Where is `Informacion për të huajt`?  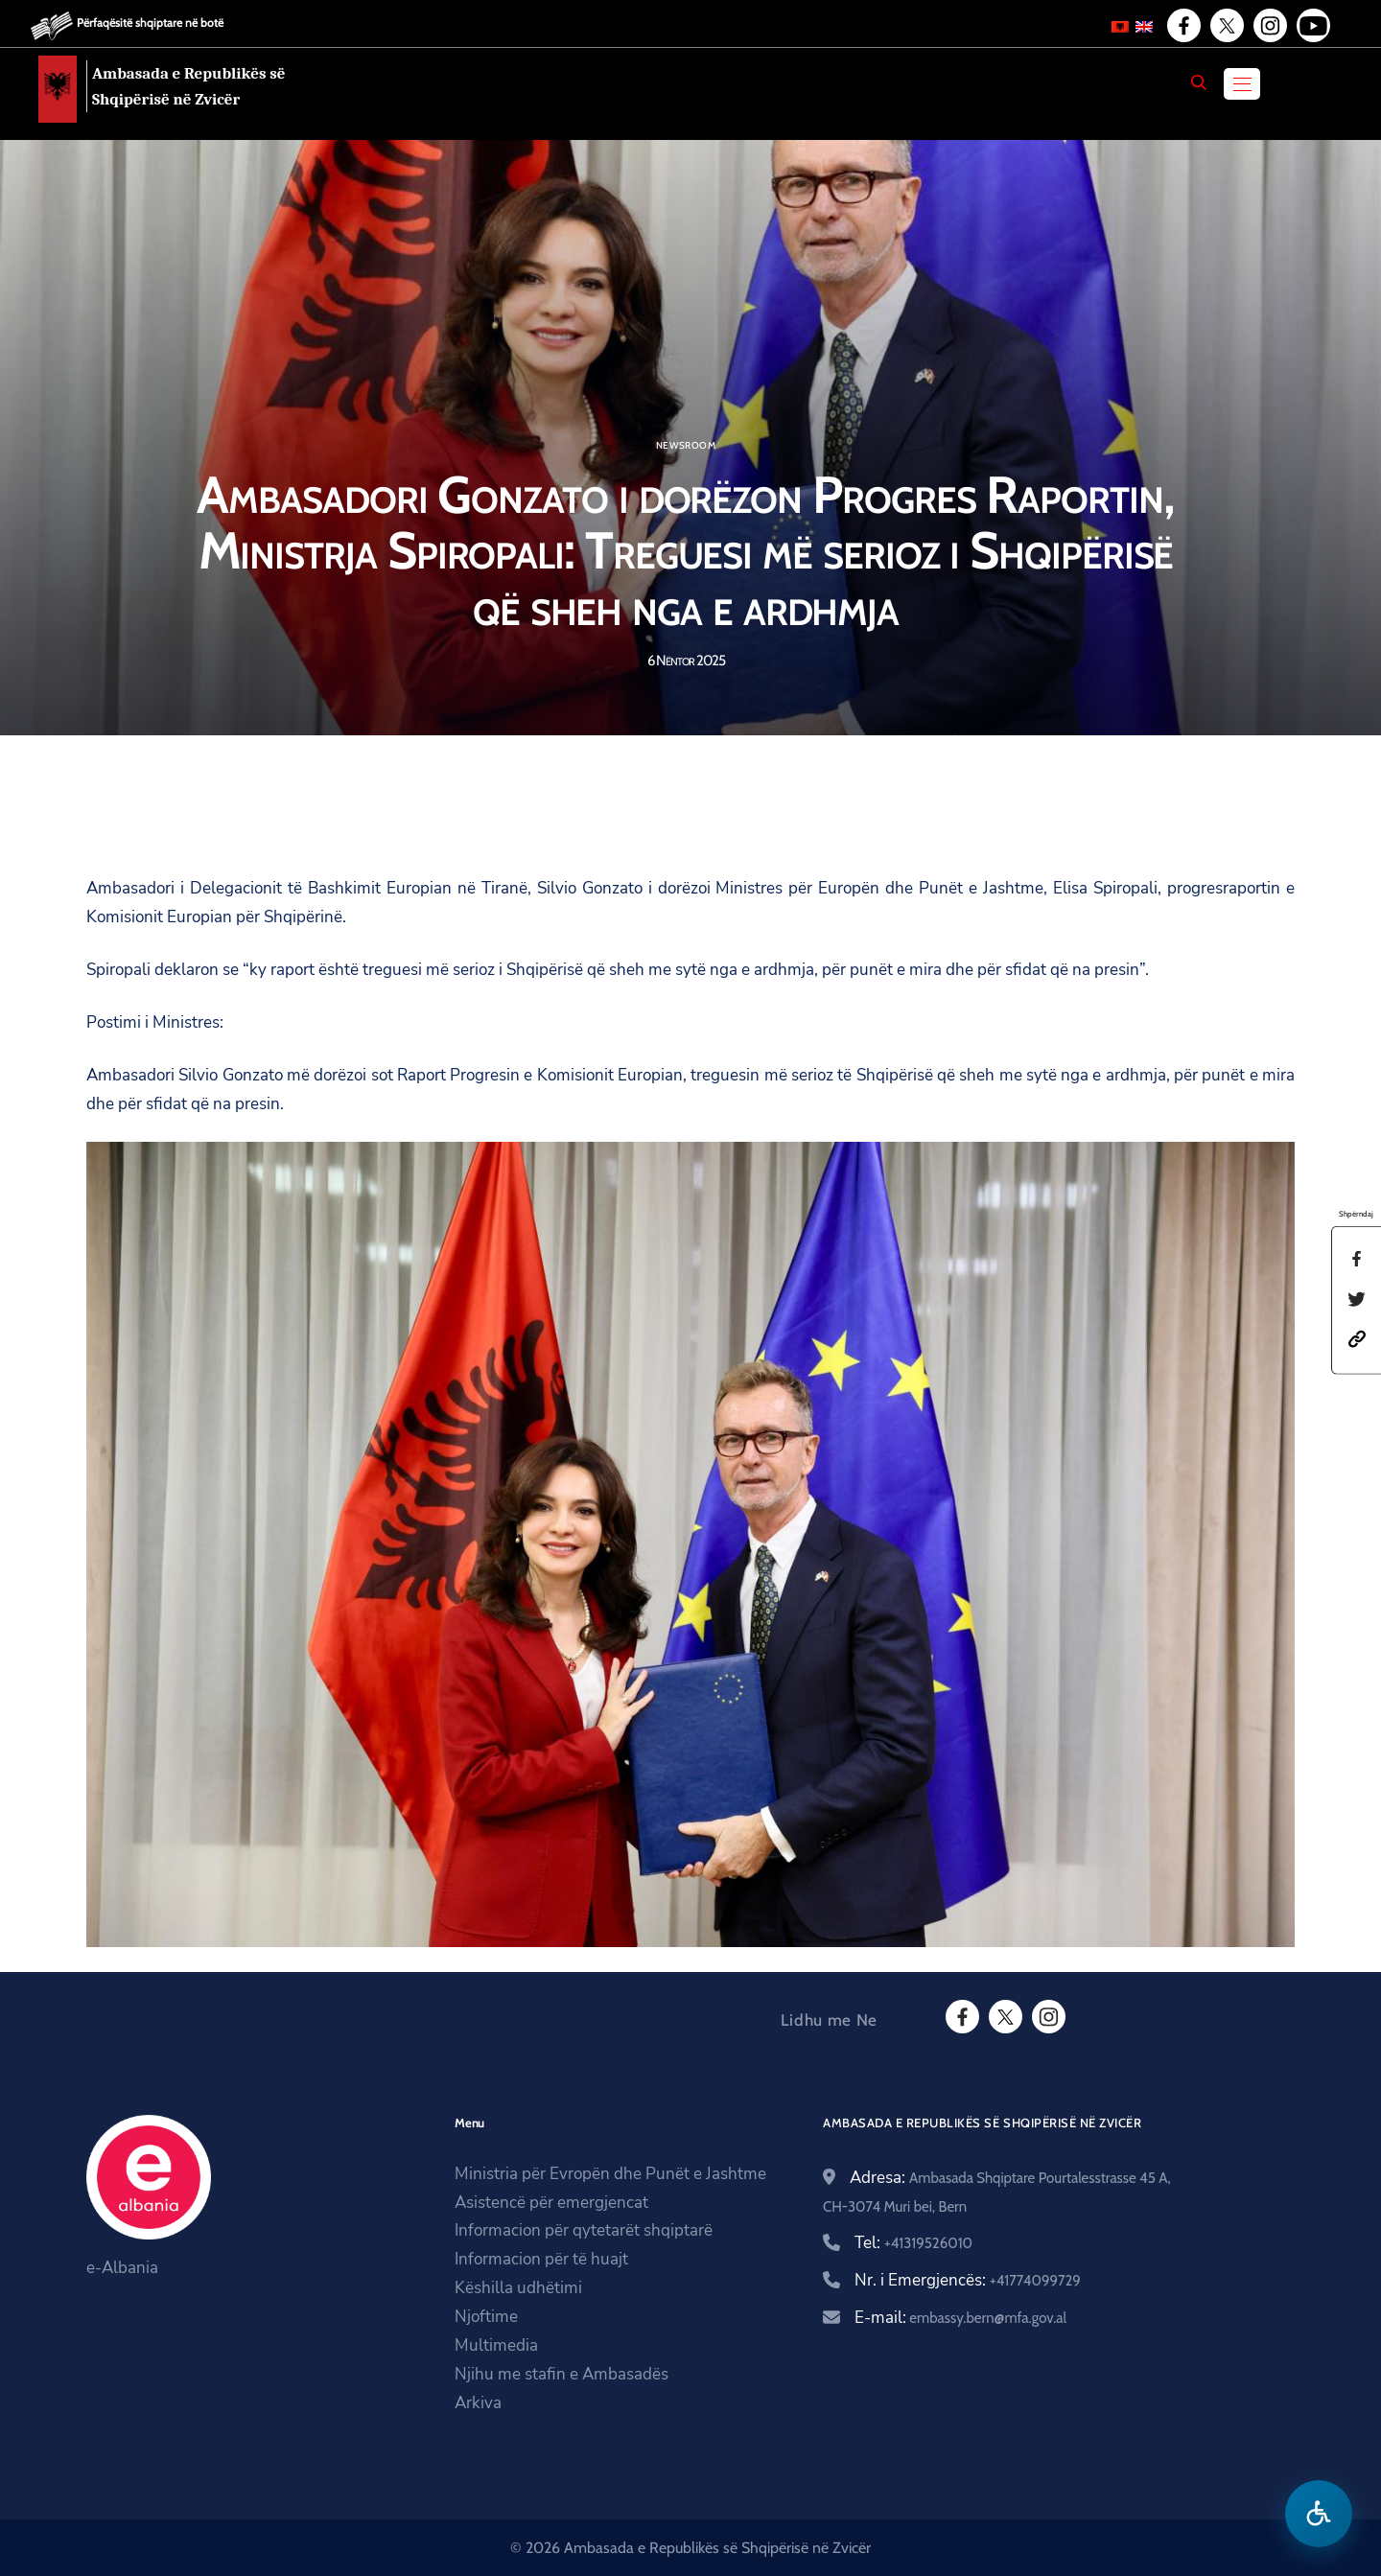 Informacion për të huajt is located at coordinates (541, 2259).